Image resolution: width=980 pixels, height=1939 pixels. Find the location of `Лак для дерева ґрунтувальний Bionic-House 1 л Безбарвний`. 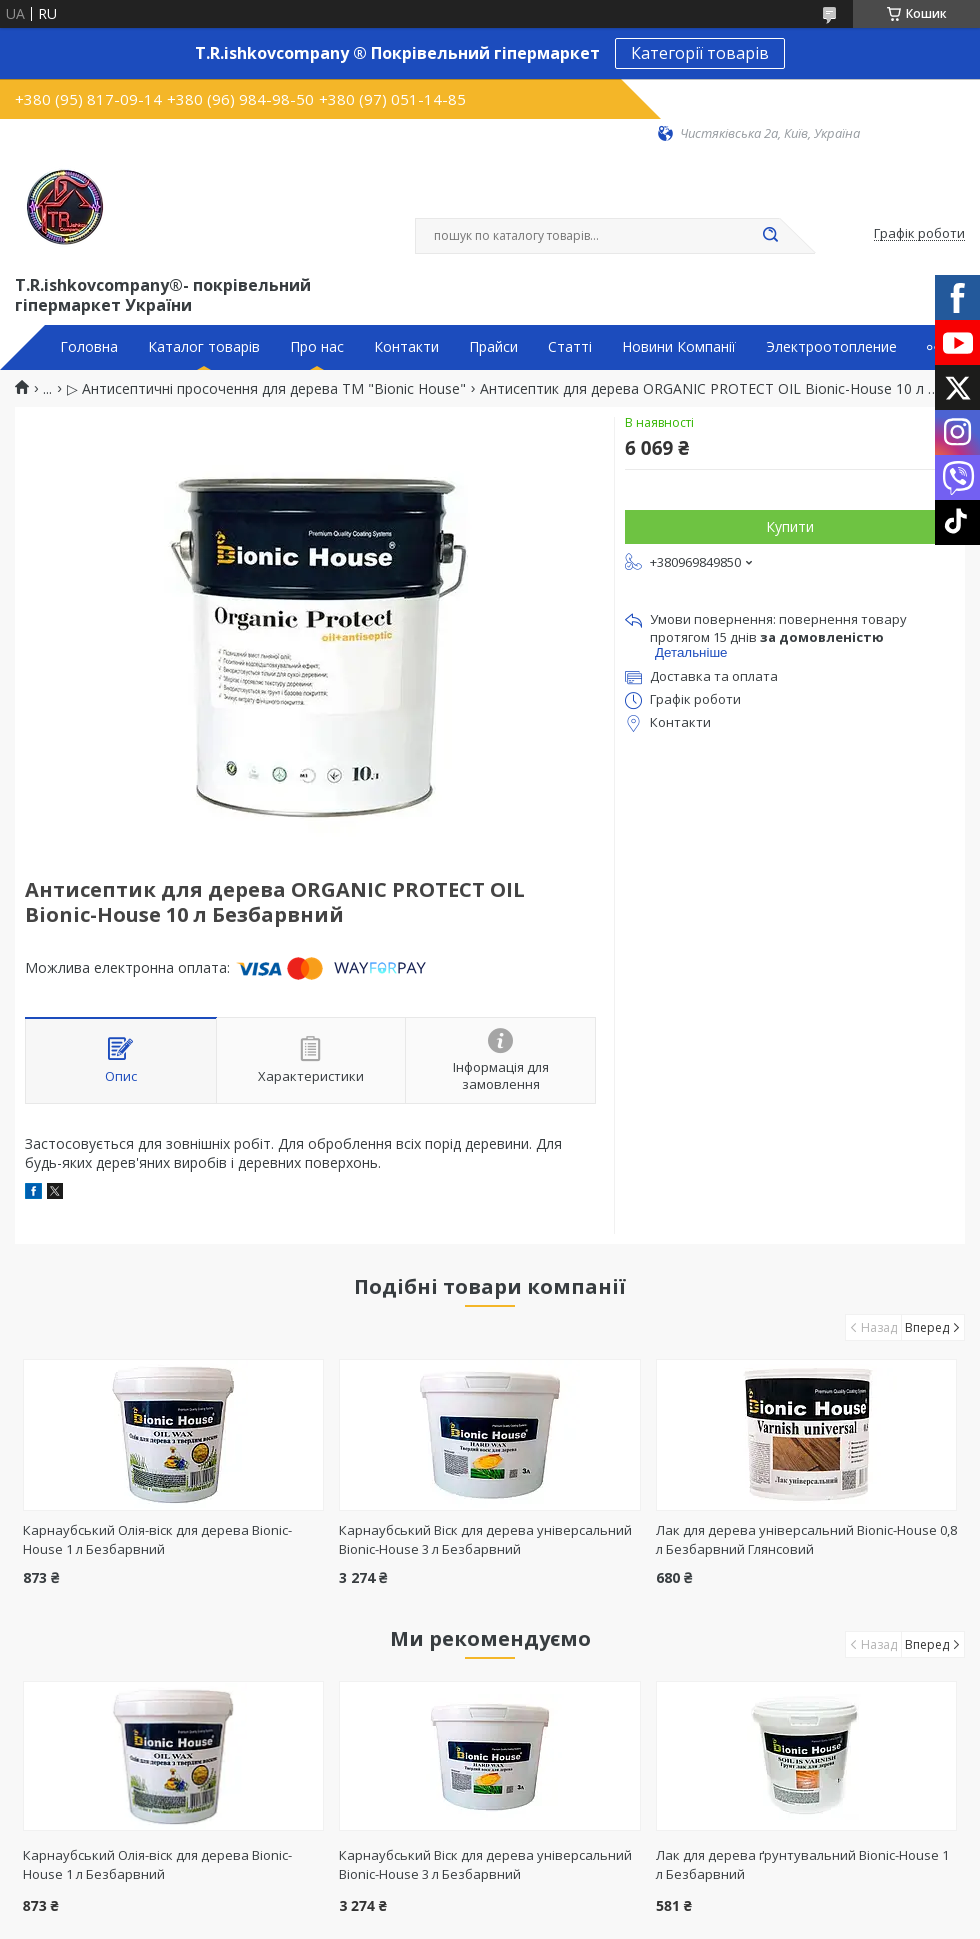

Лак для дерева ґрунтувальний Bionic-House 1 л Безбарвний is located at coordinates (802, 1864).